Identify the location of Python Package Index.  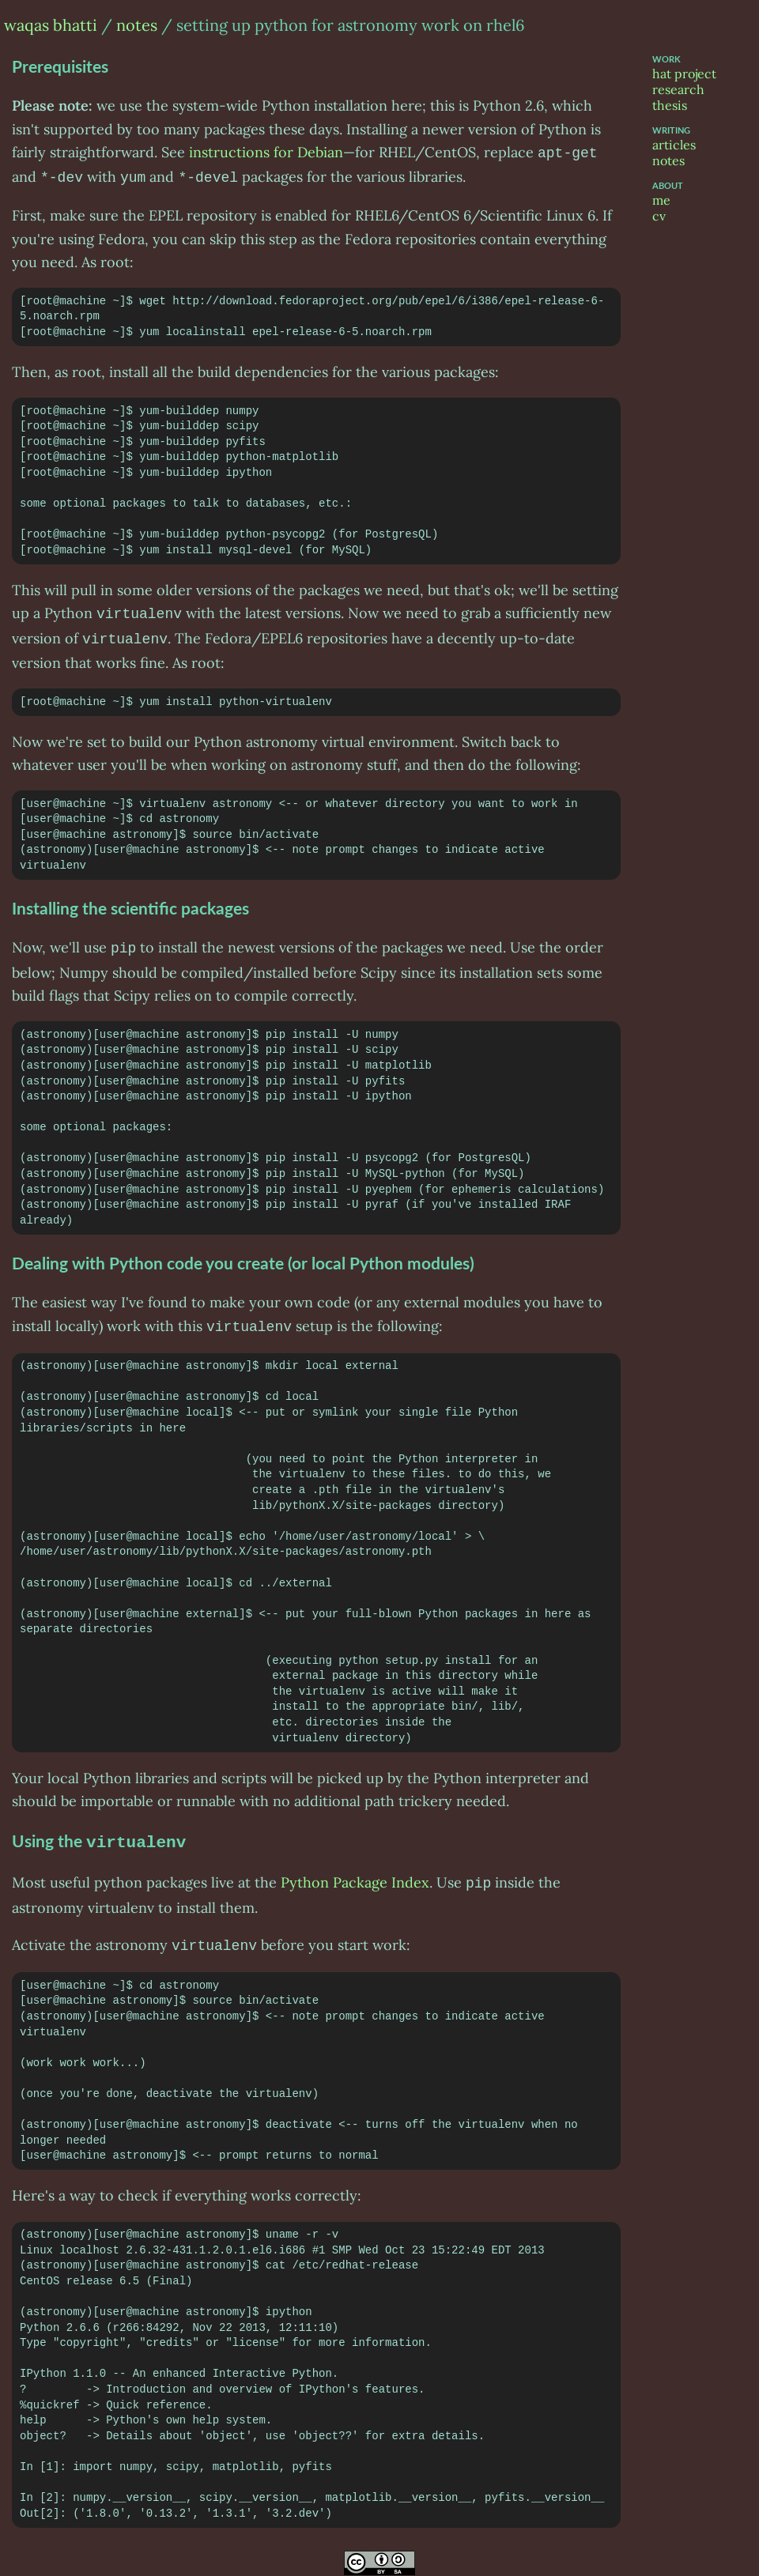
(355, 1870).